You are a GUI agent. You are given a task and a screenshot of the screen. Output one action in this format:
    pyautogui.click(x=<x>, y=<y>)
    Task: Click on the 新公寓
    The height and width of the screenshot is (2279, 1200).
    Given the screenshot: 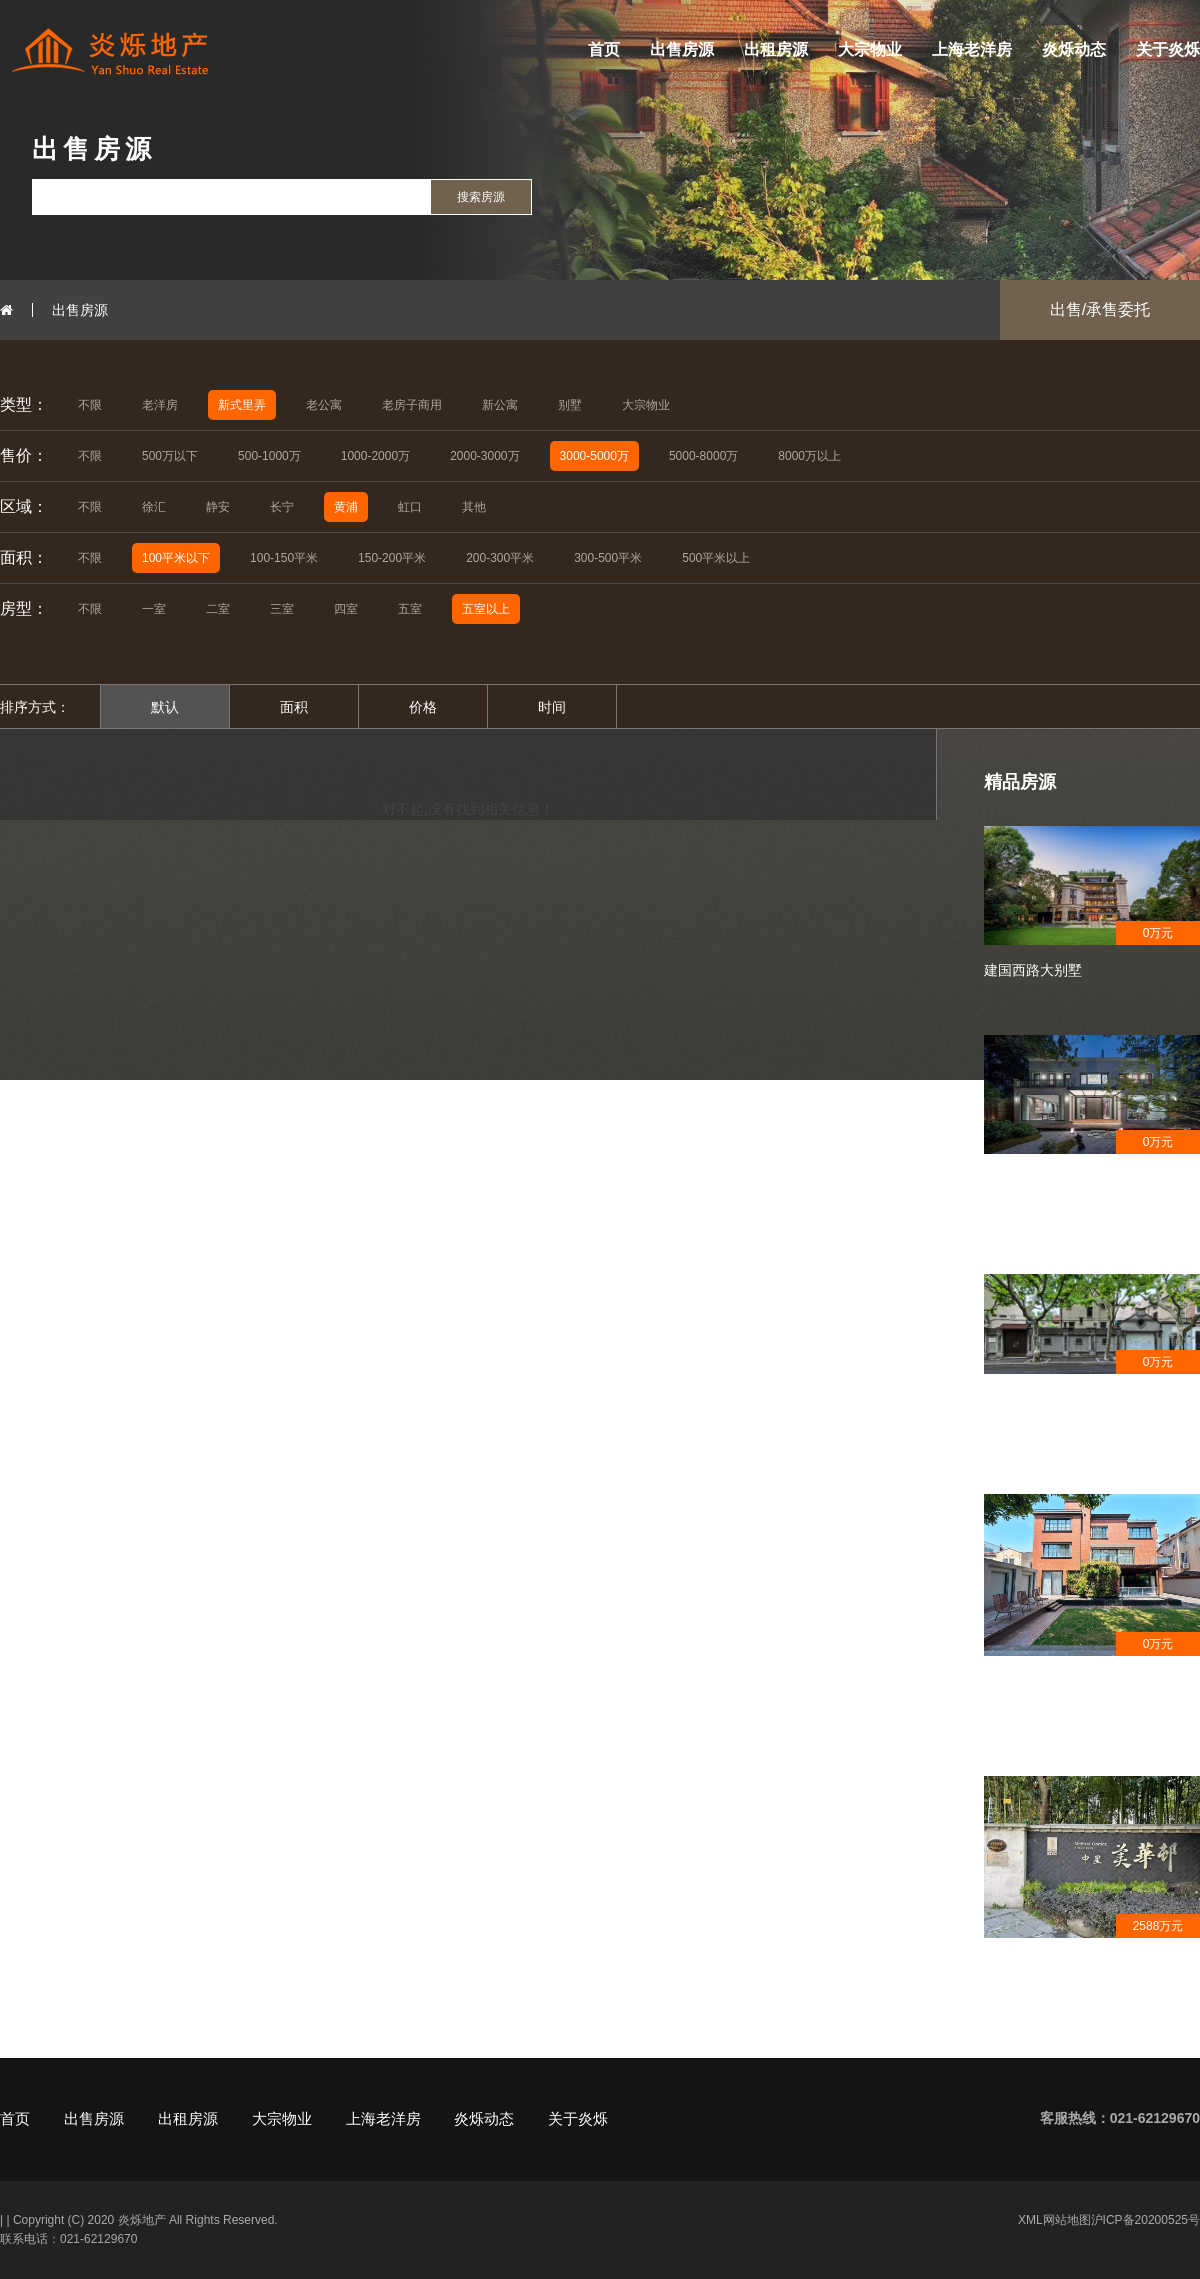 What is the action you would take?
    pyautogui.click(x=500, y=405)
    